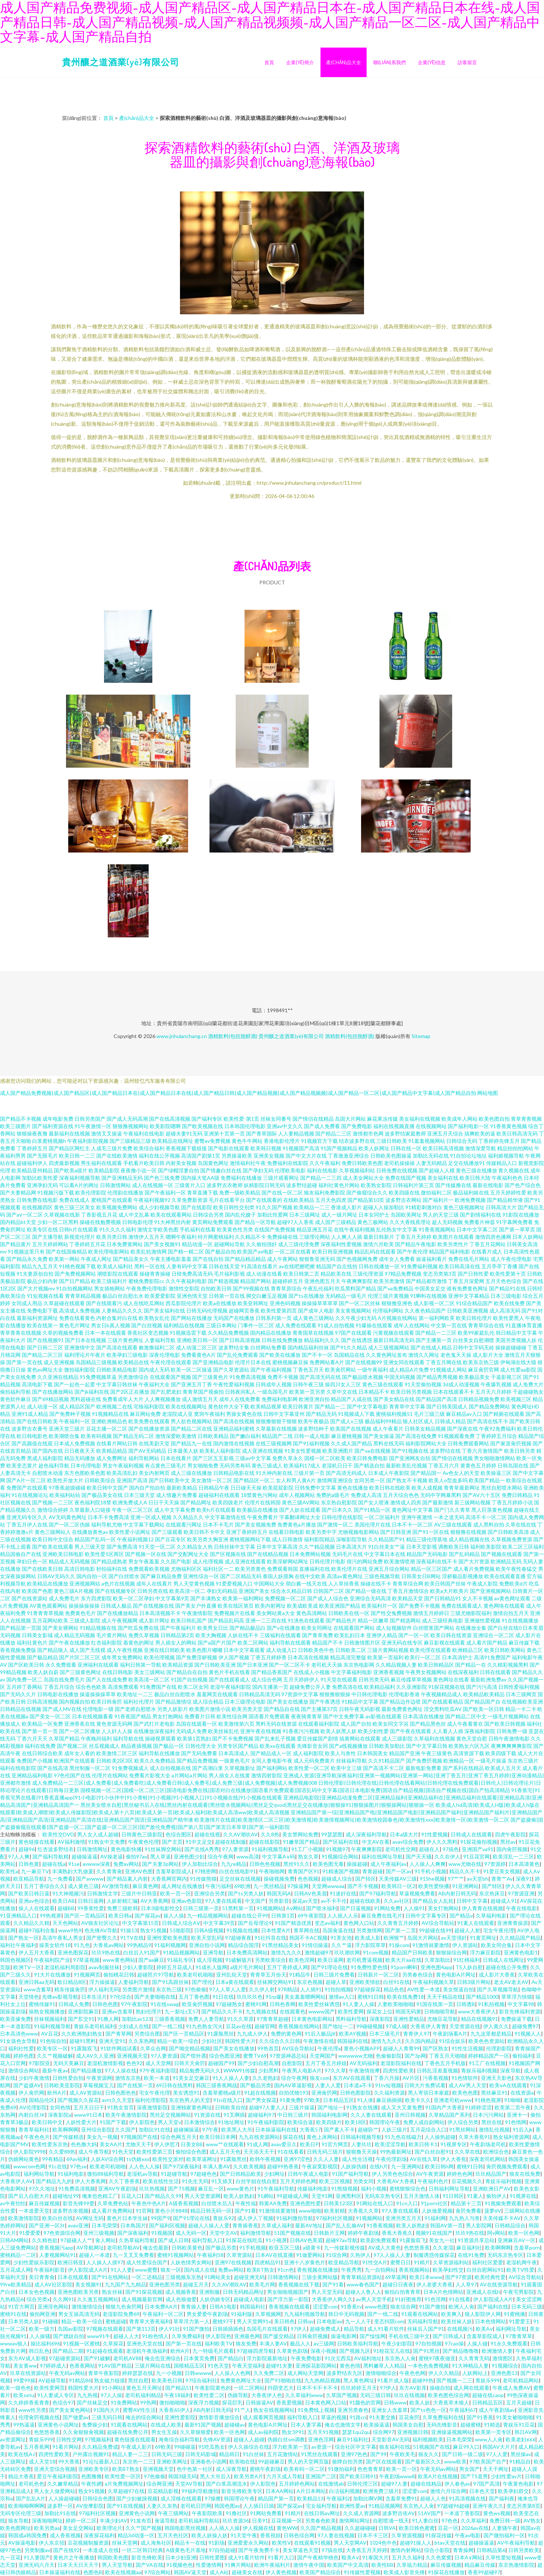 The height and width of the screenshot is (2576, 544). What do you see at coordinates (440, 1273) in the screenshot?
I see `变态另类第3页` at bounding box center [440, 1273].